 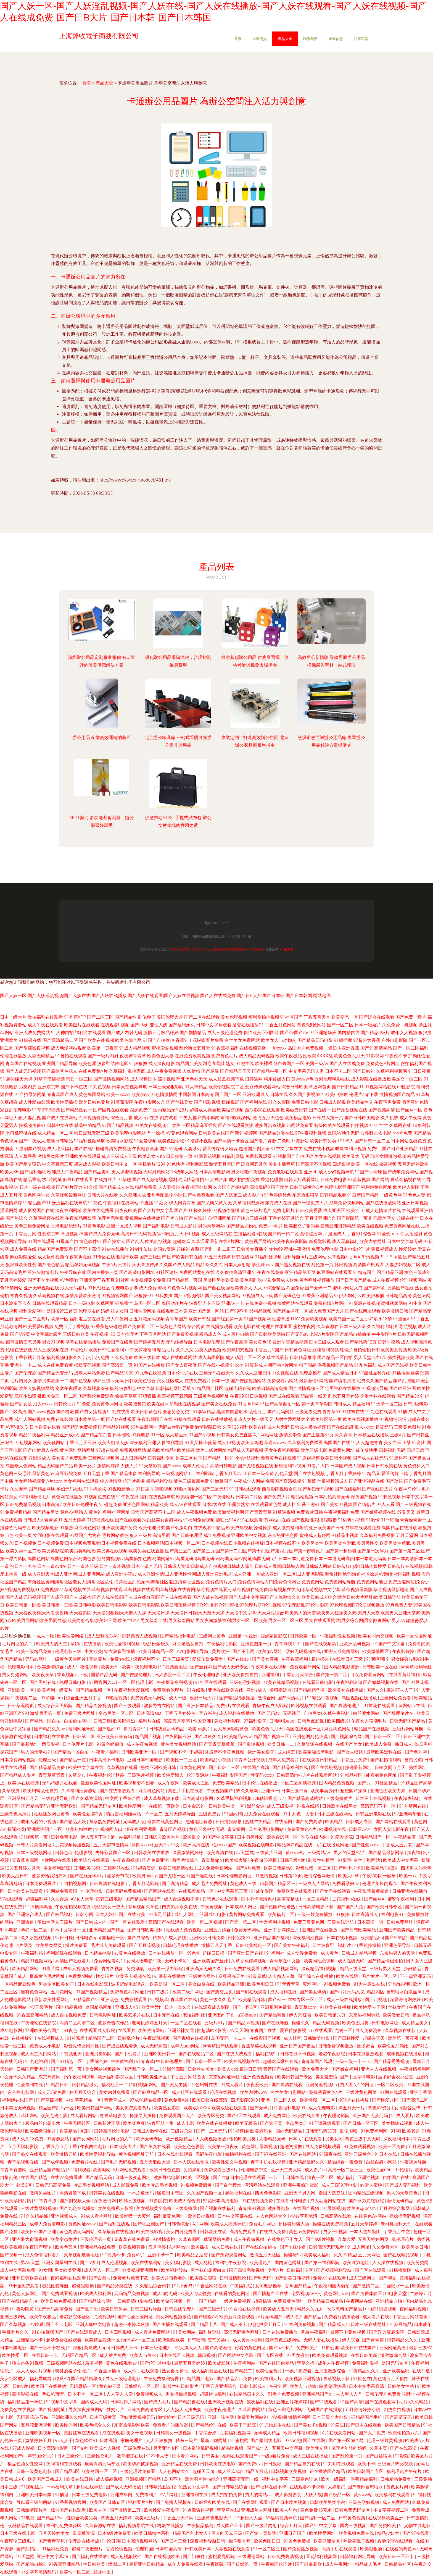 I want to click on 欧美成人视频导航, so click(x=228, y=2224).